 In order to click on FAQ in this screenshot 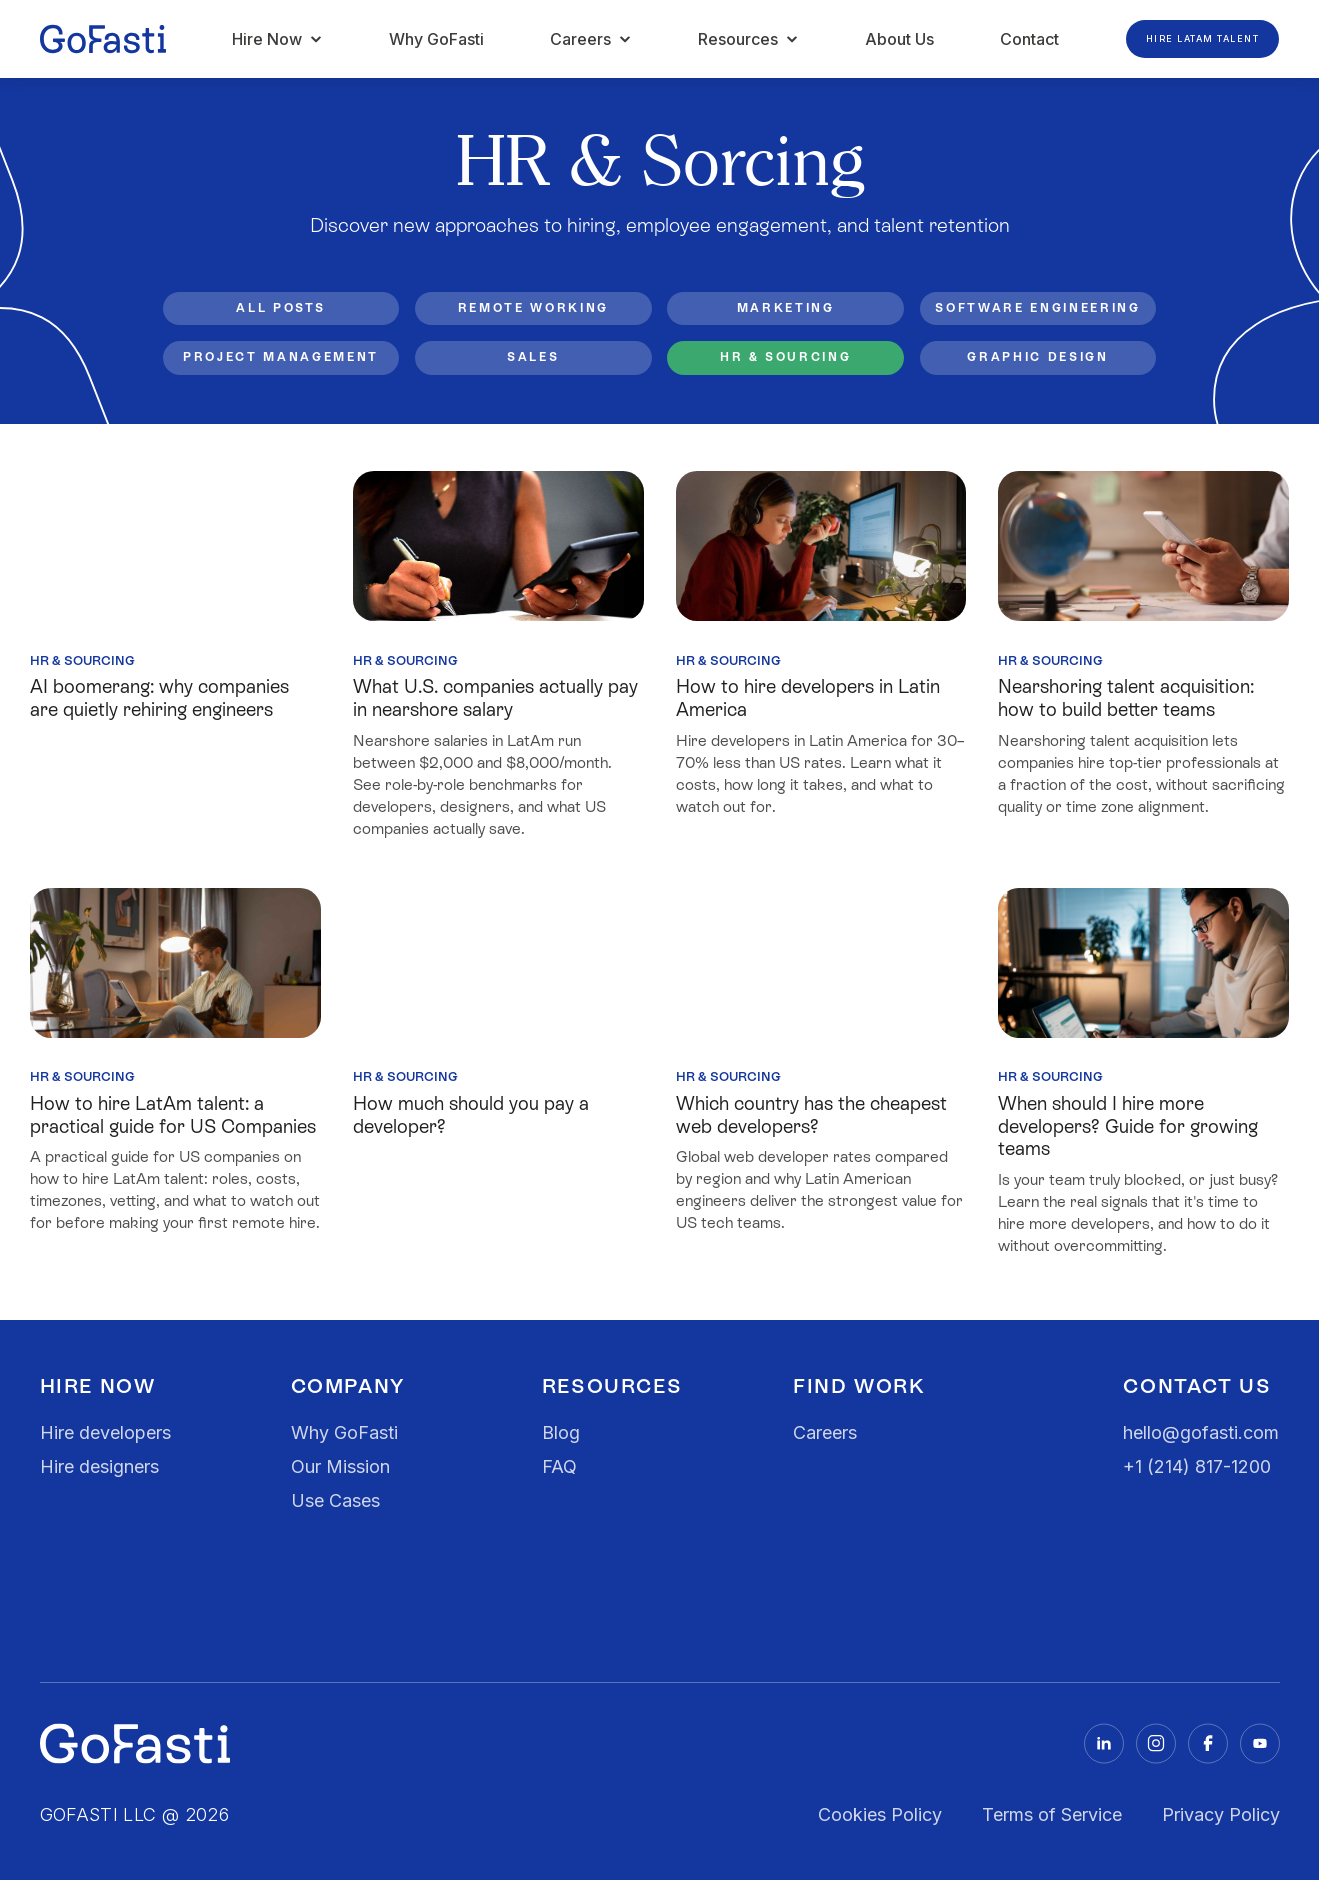, I will do `click(559, 1466)`.